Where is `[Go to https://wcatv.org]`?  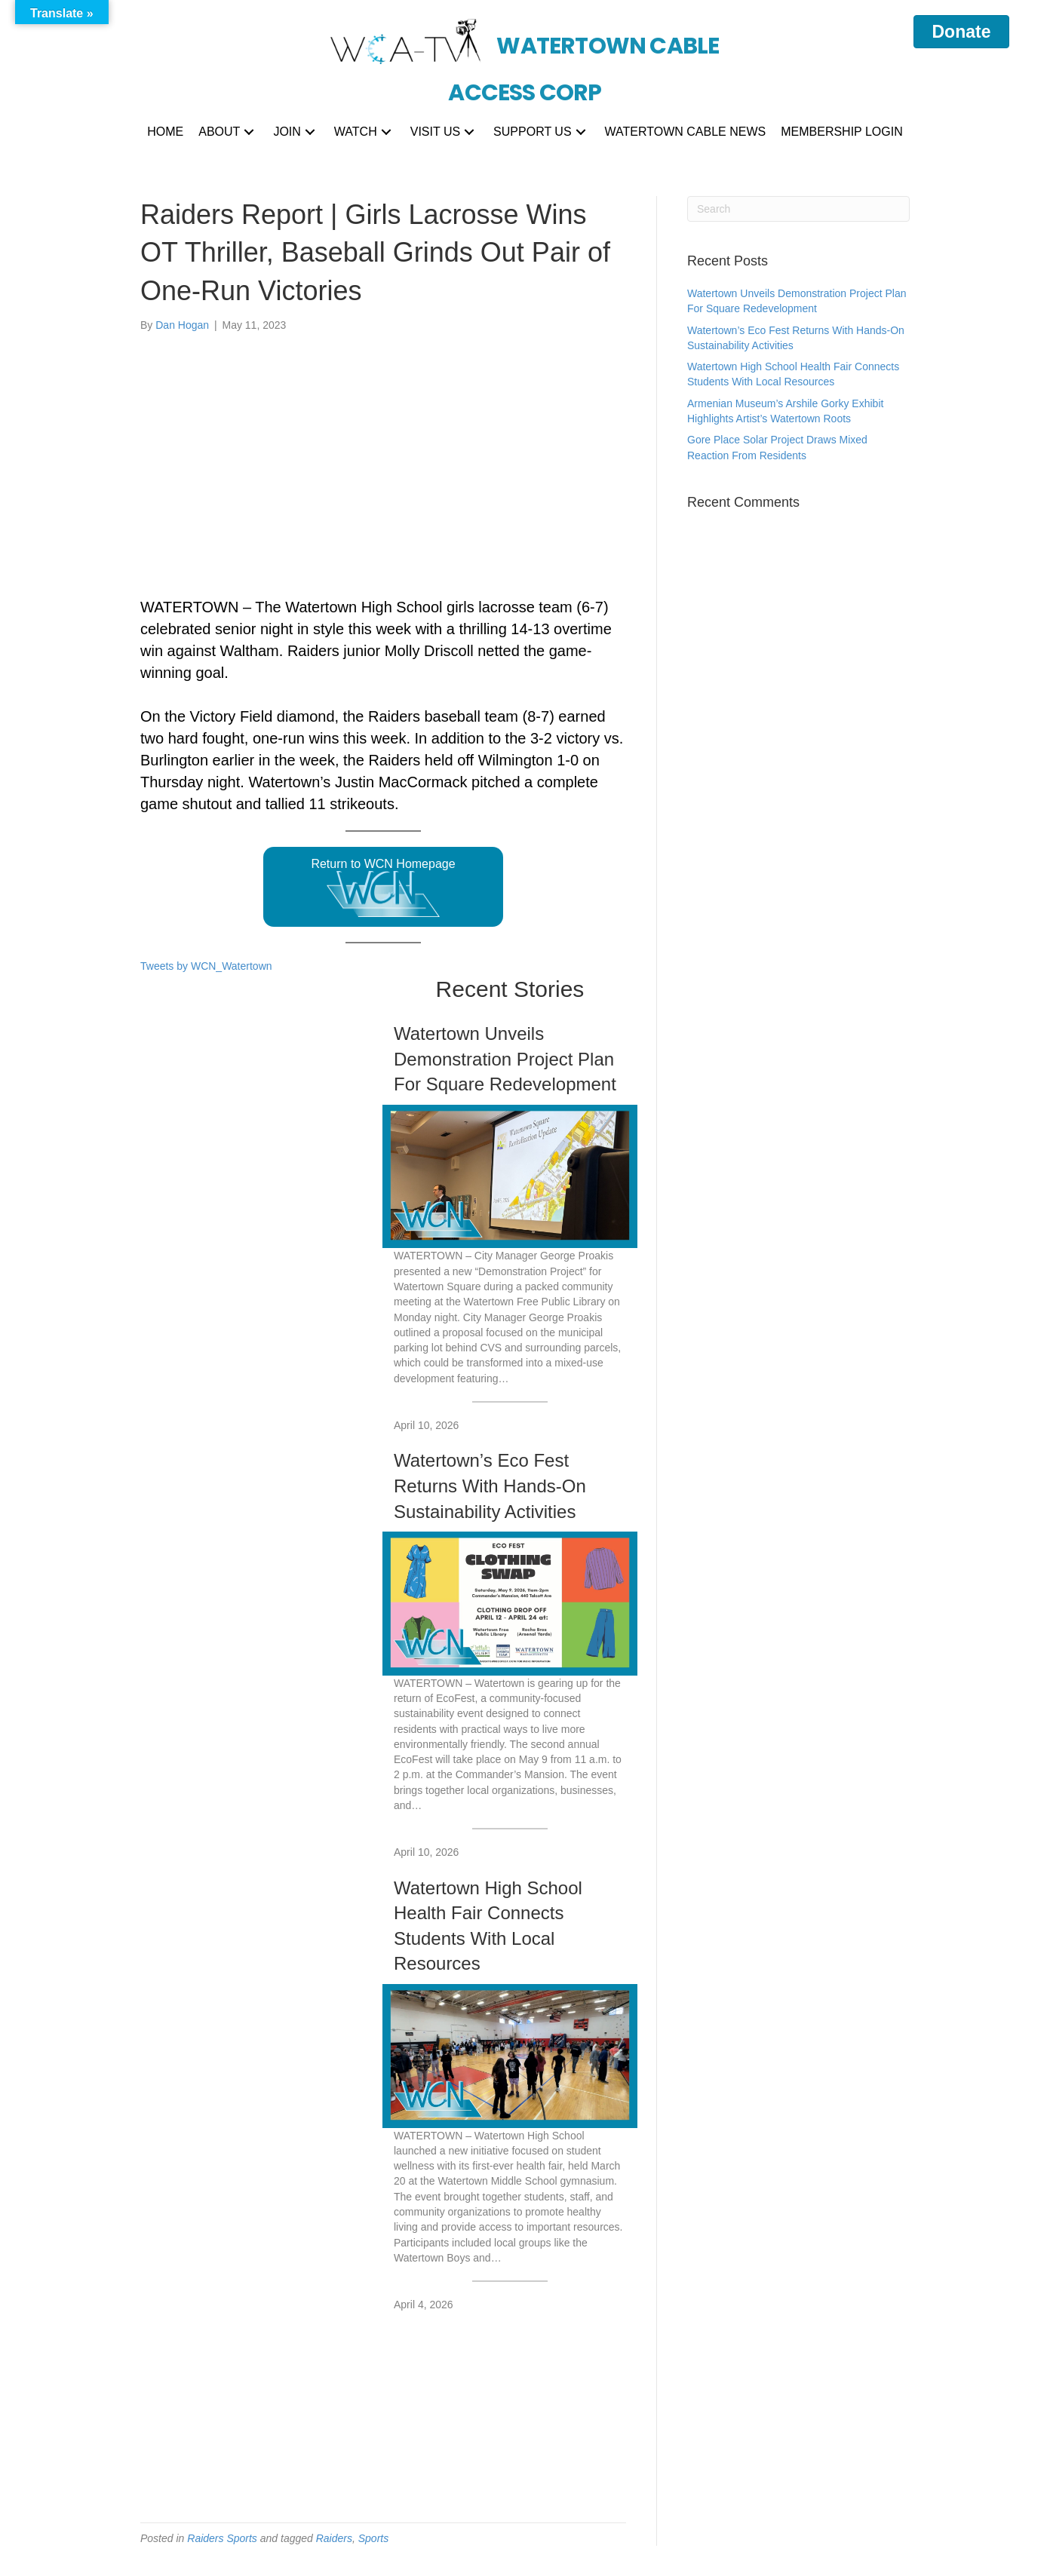 [Go to https://wcatv.org] is located at coordinates (525, 52).